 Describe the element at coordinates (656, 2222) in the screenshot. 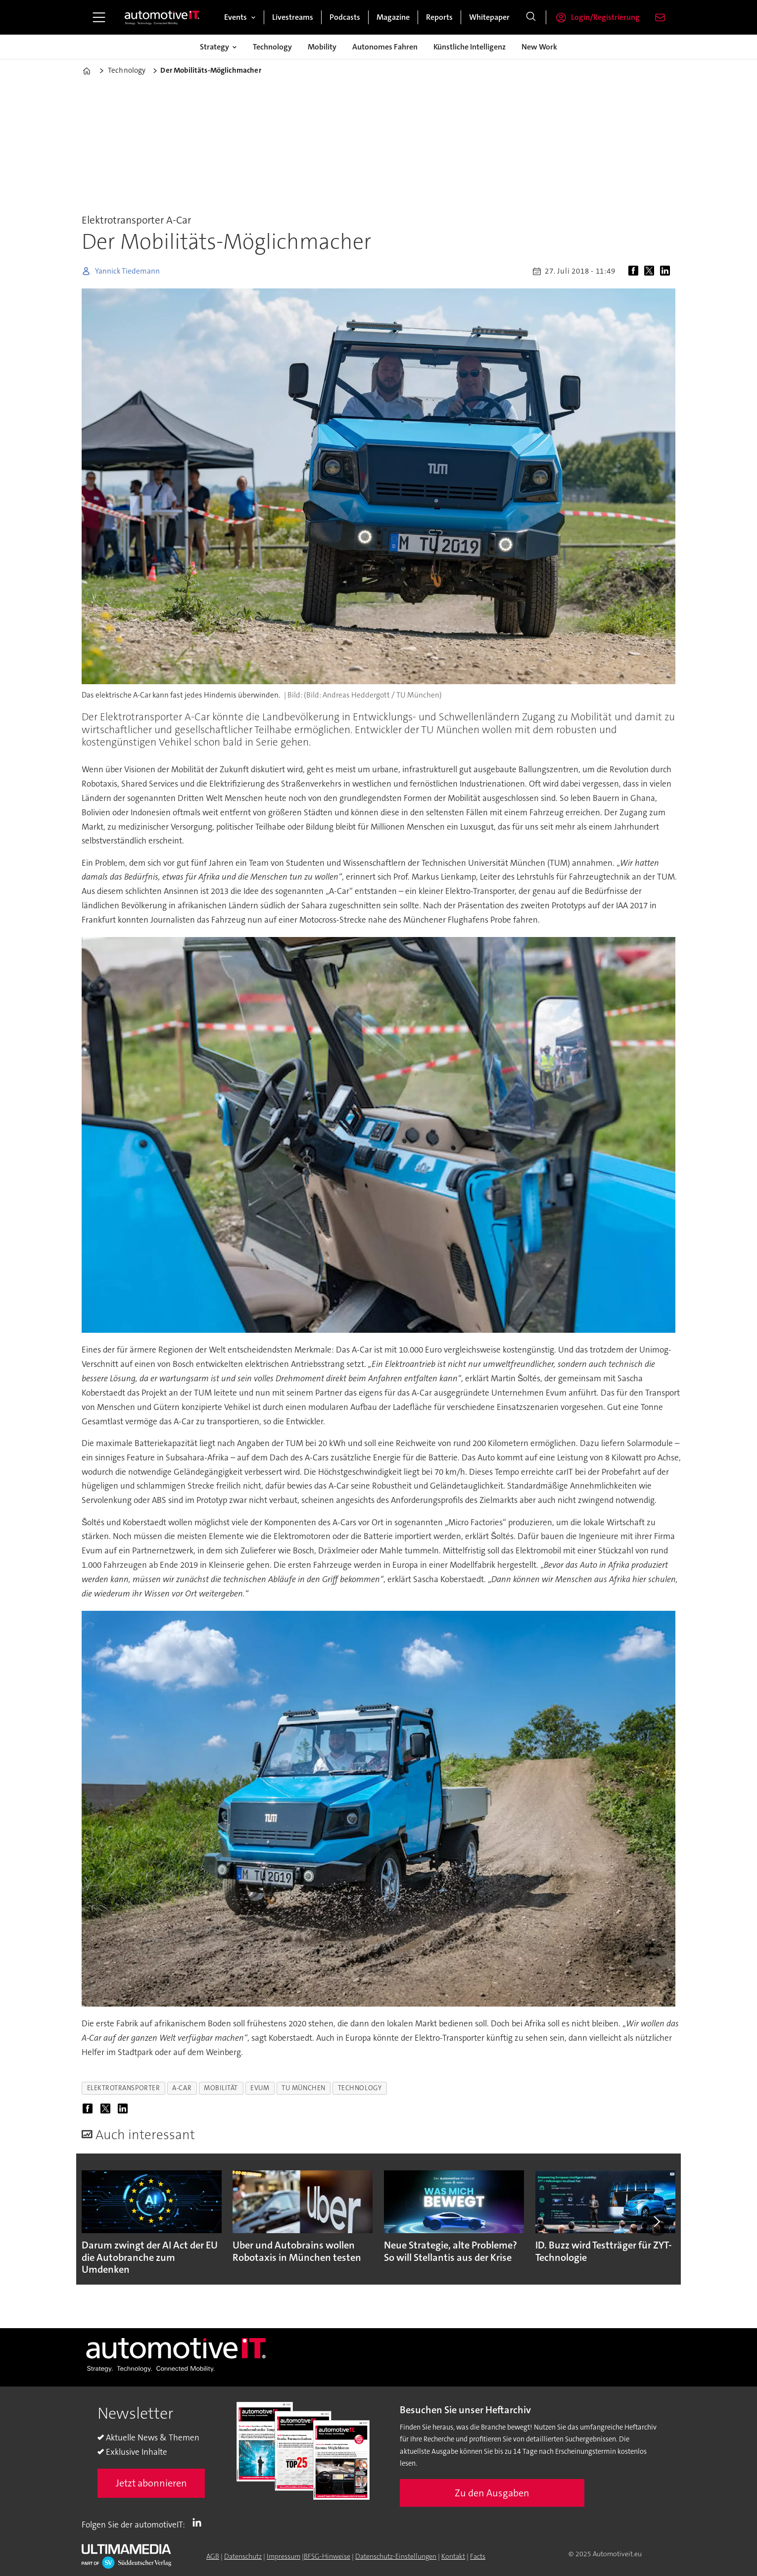

I see `[button]` at that location.